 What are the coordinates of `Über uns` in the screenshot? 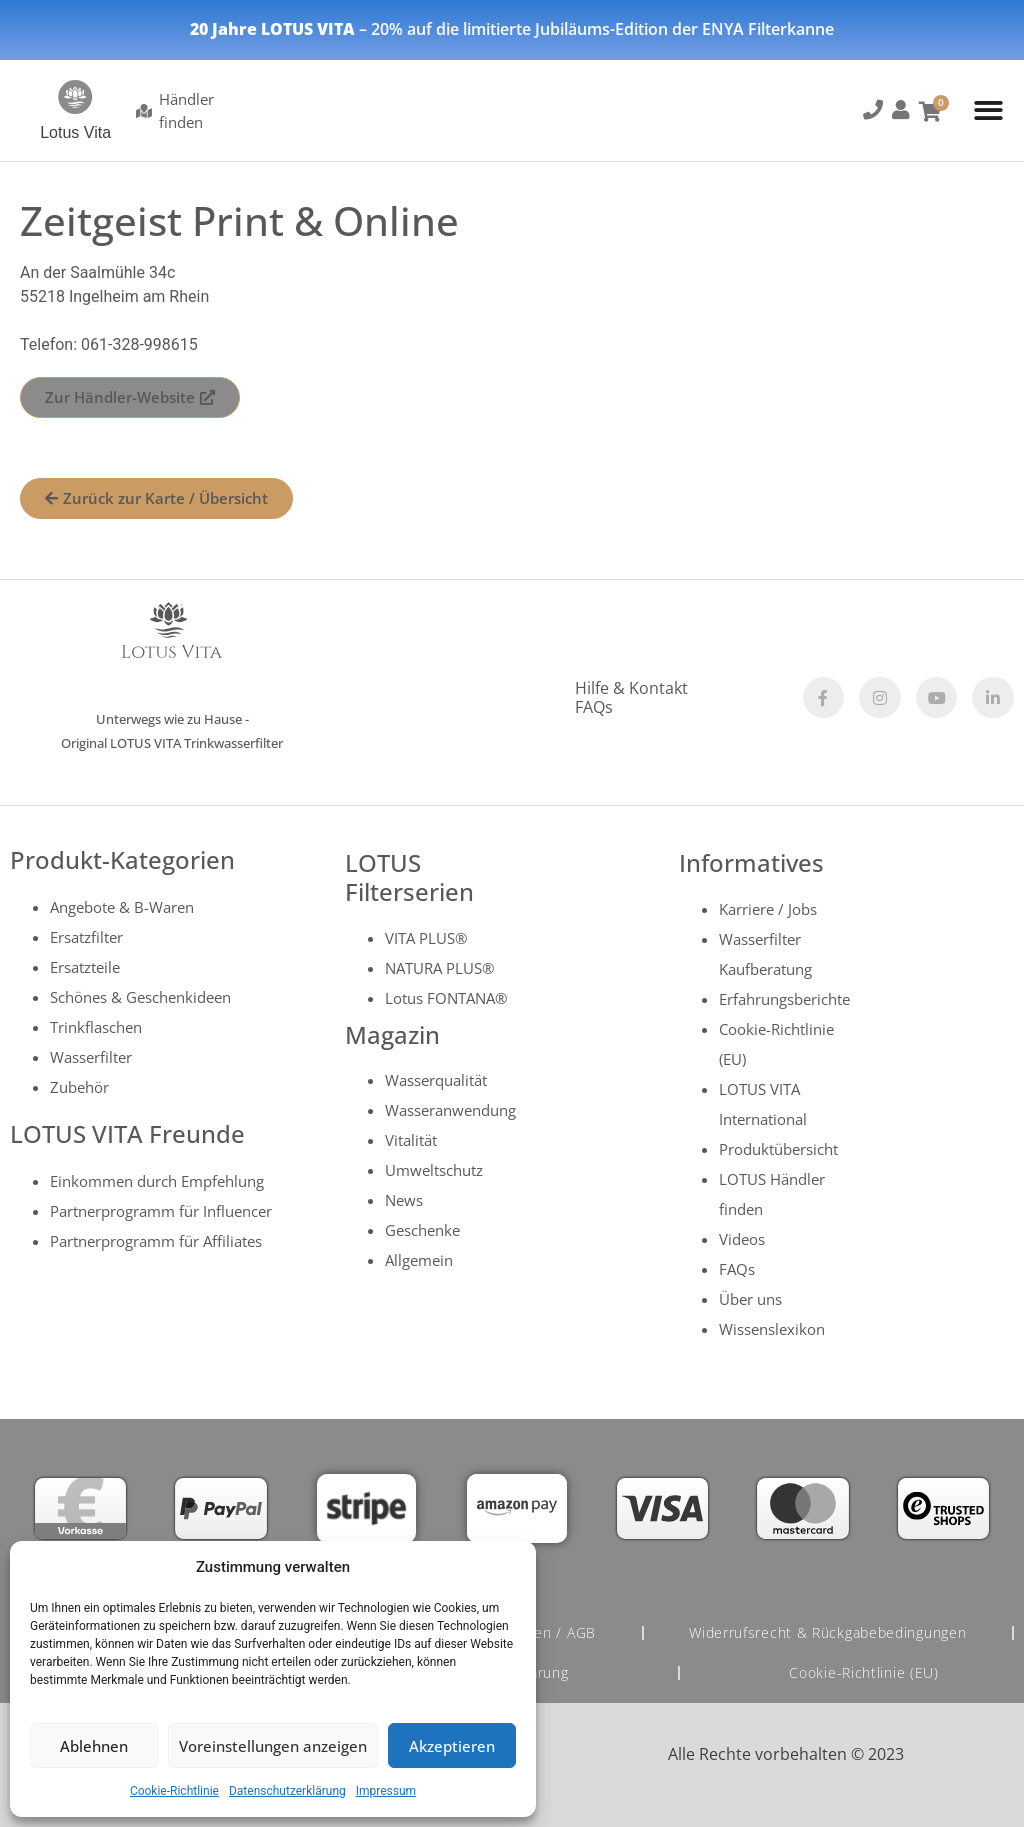 It's located at (750, 1299).